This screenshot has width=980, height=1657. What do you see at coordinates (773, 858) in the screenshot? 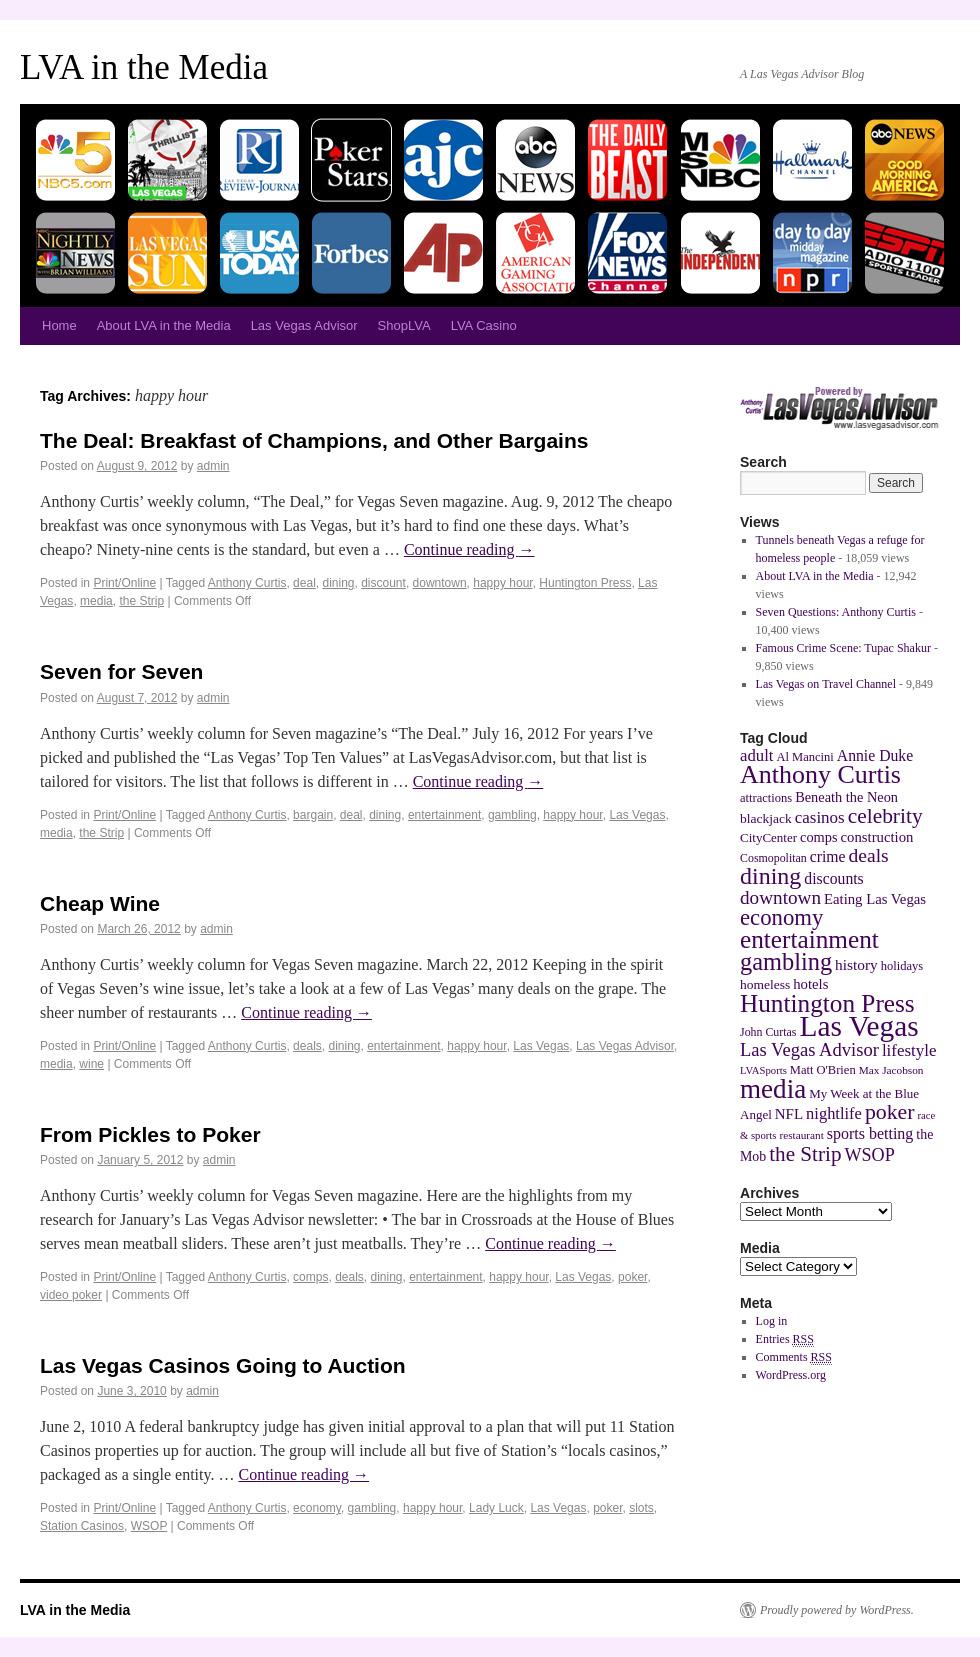
I see `Cosmopolitan` at bounding box center [773, 858].